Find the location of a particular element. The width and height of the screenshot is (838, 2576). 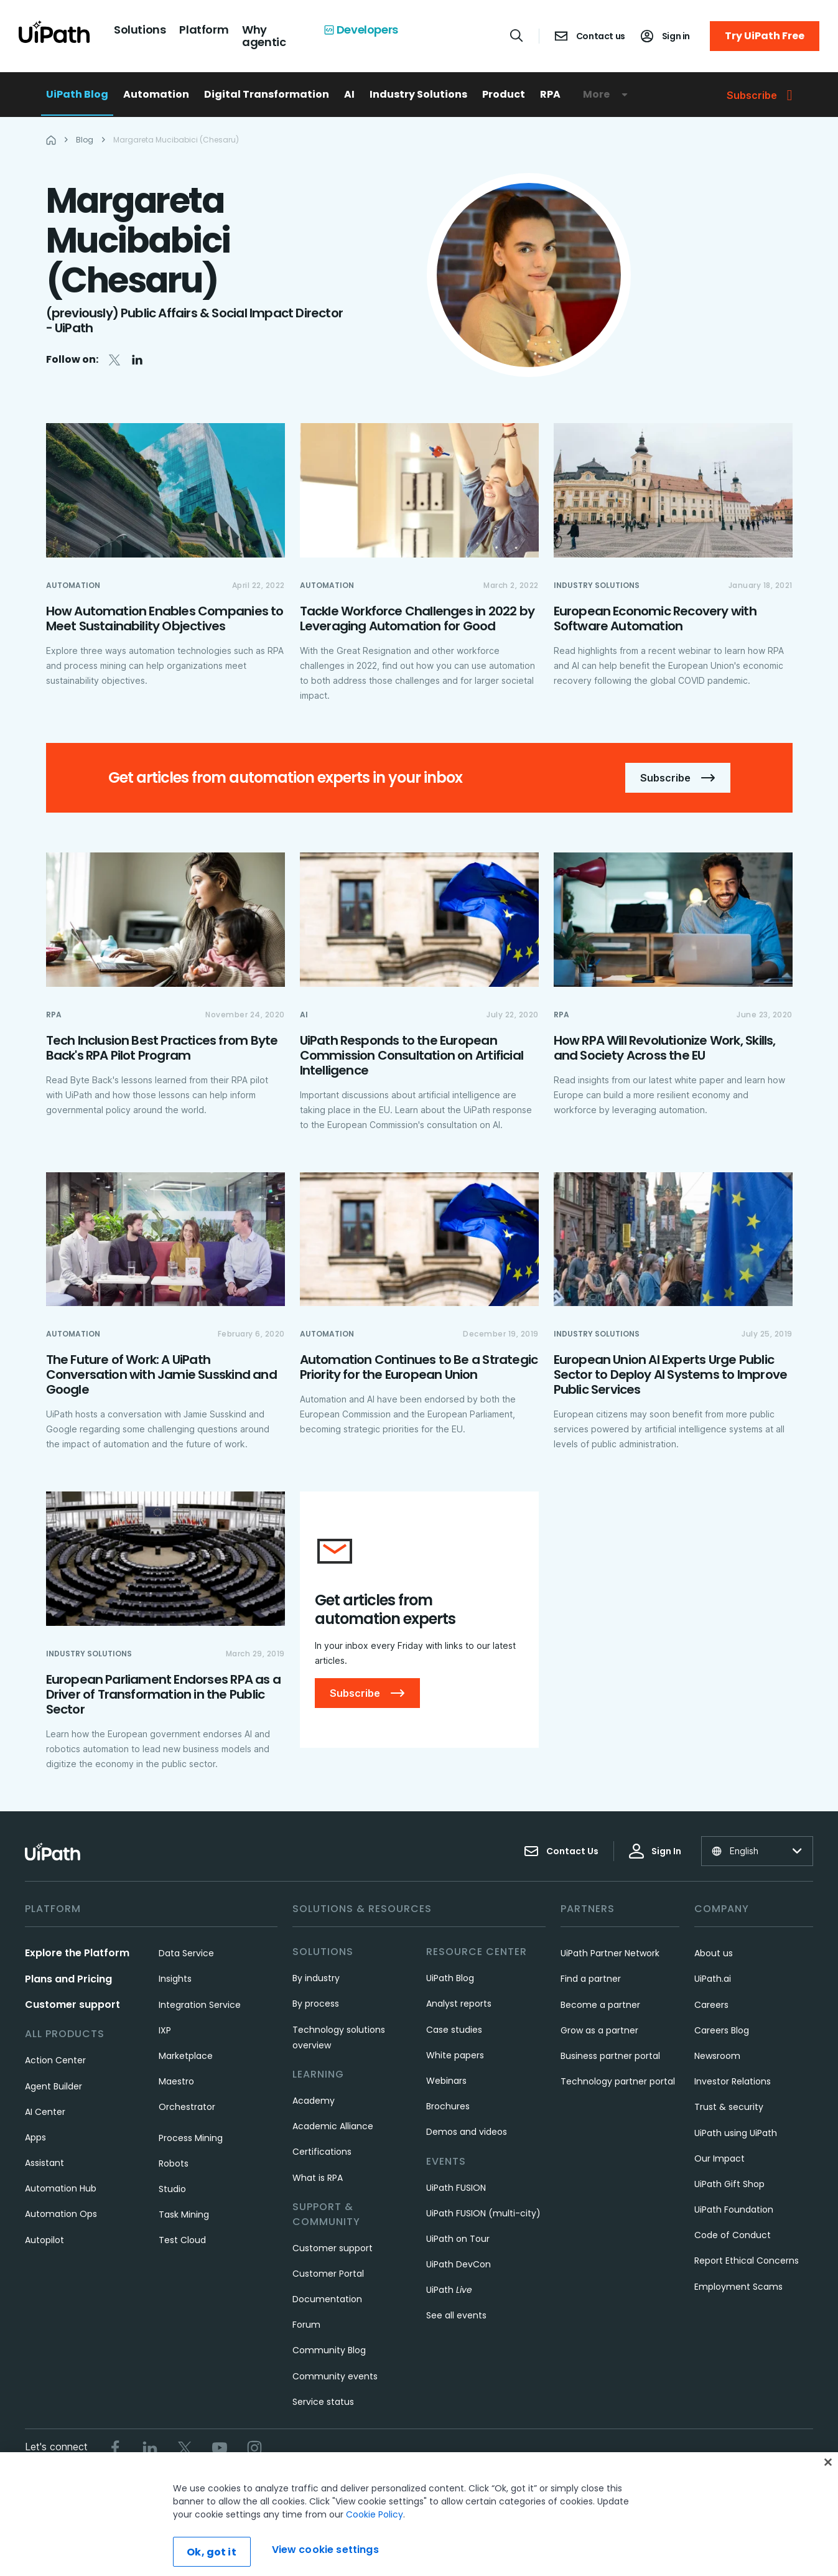

Product is located at coordinates (503, 94).